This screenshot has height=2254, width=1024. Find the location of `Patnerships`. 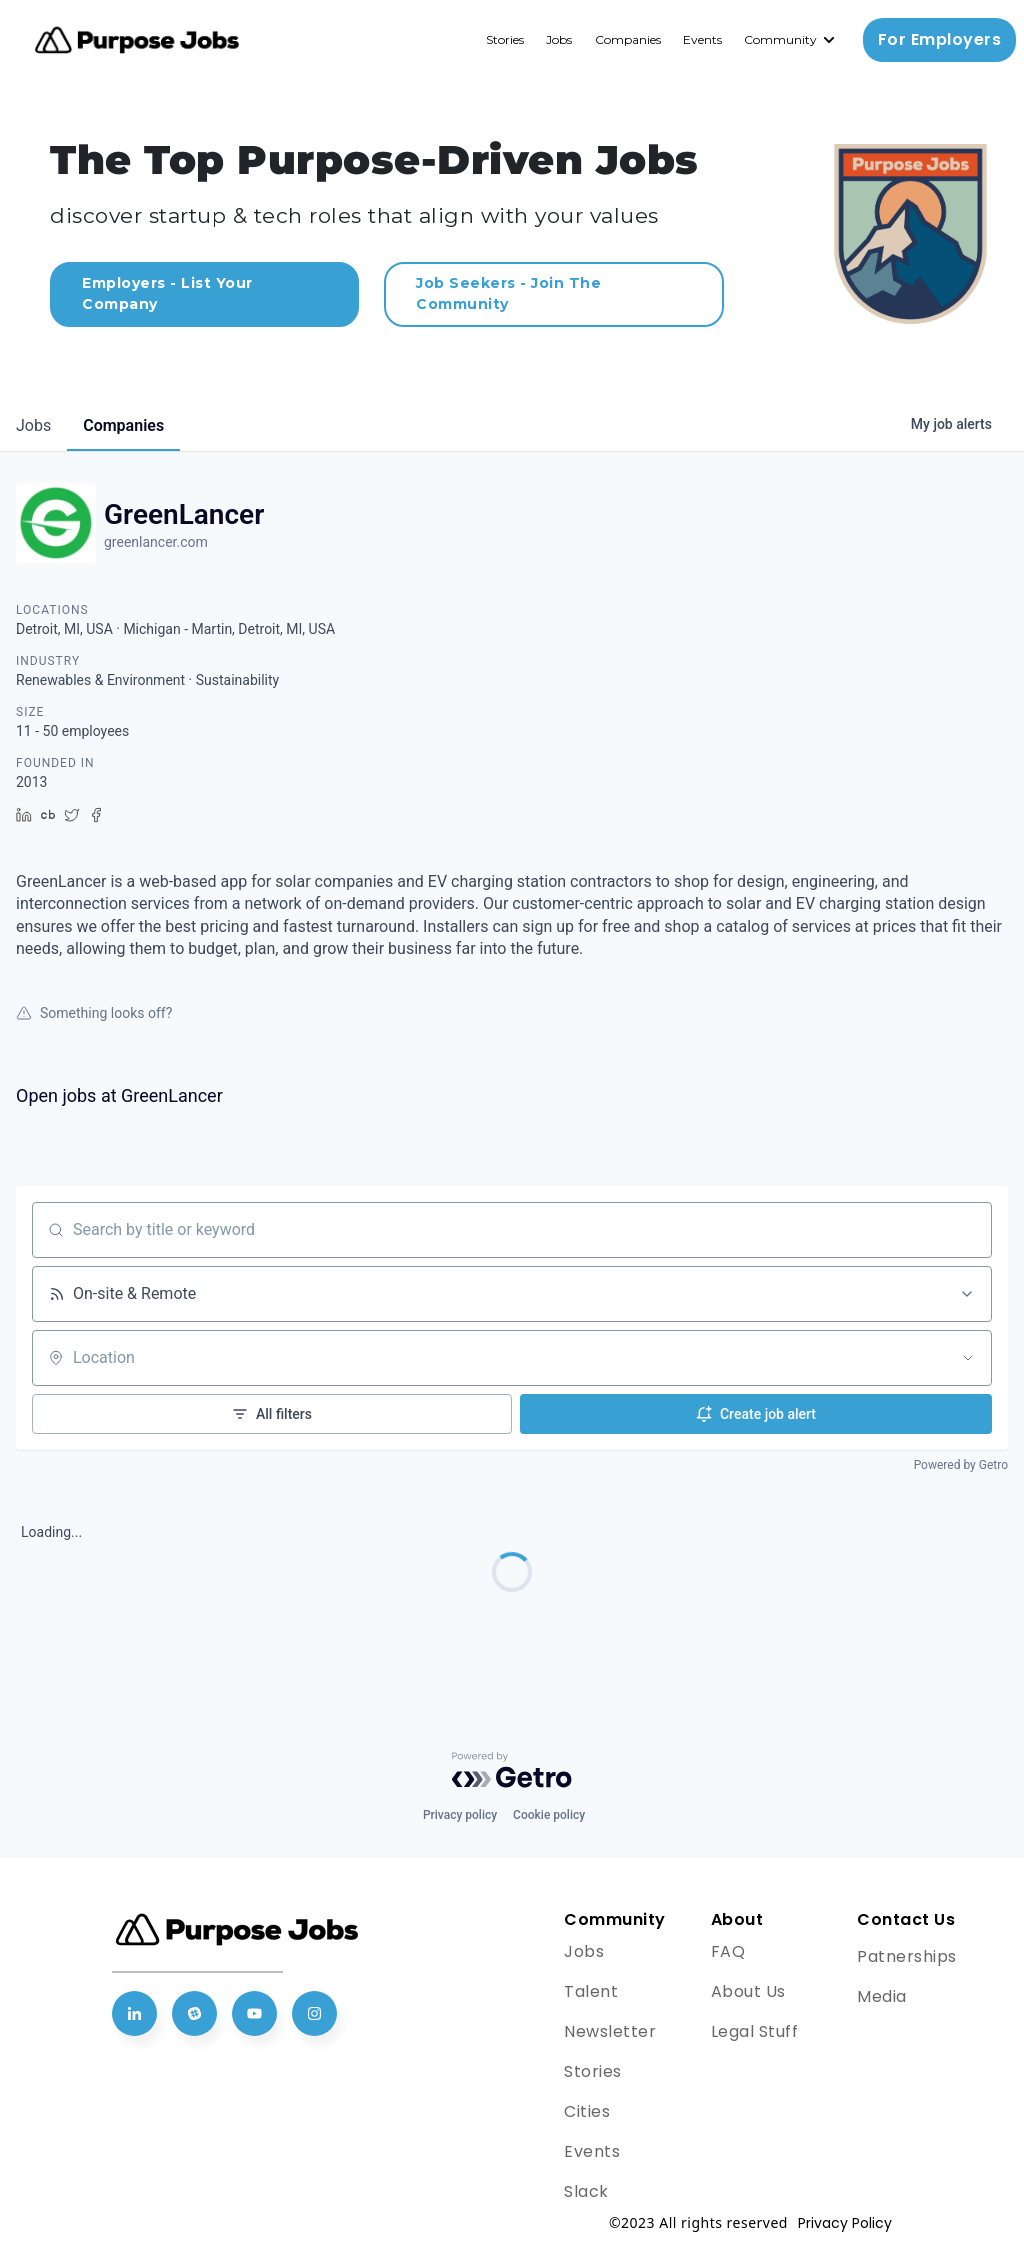

Patnerships is located at coordinates (907, 1956).